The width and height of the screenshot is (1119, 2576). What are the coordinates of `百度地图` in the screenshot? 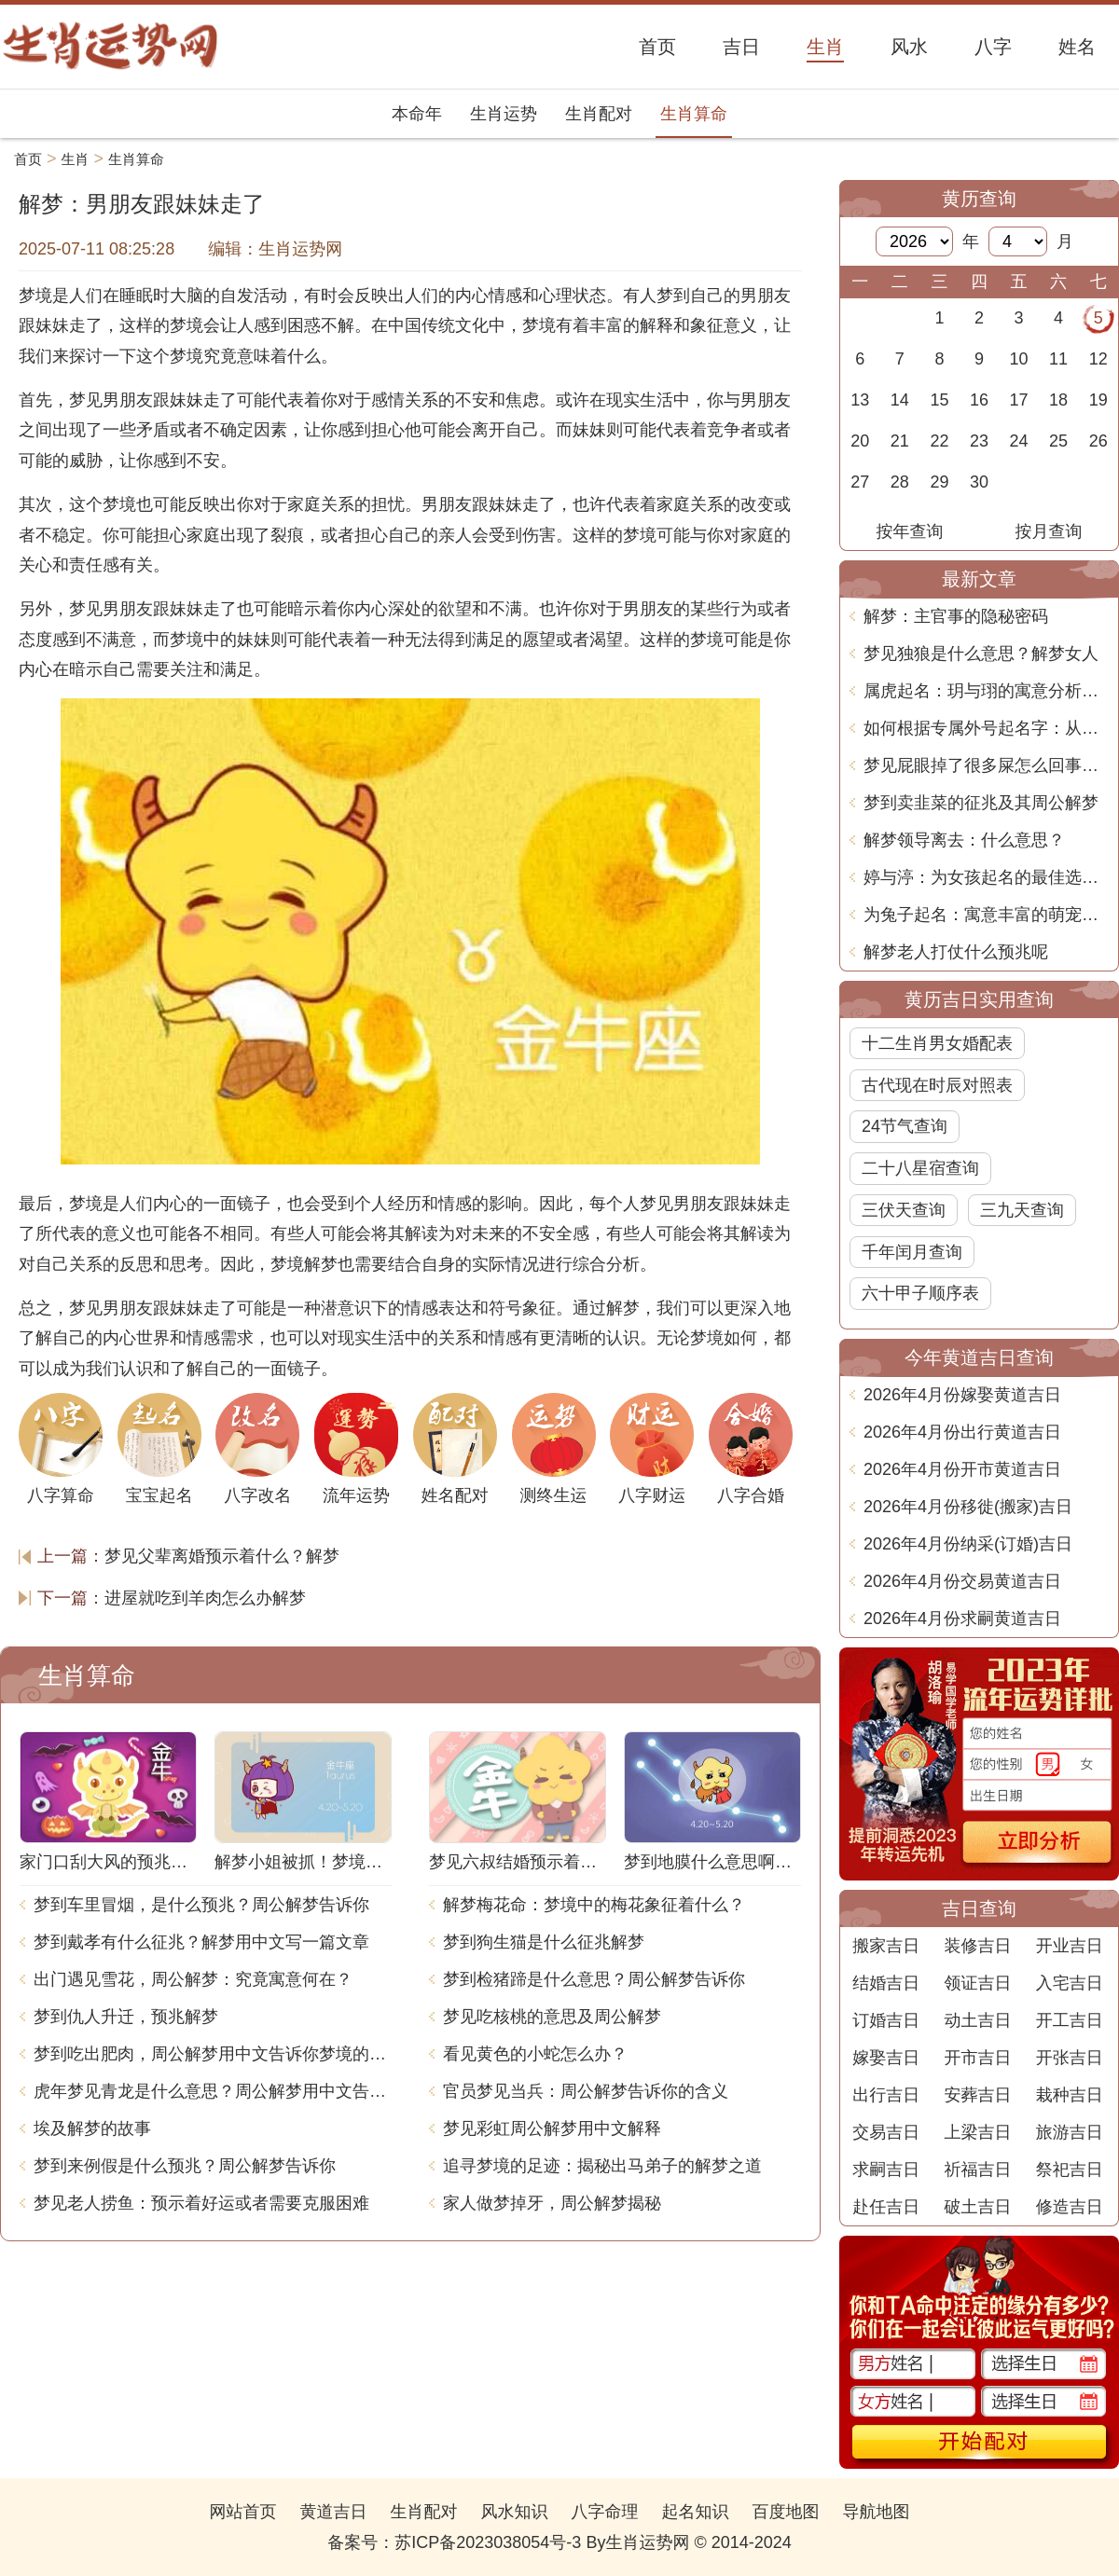 It's located at (786, 2511).